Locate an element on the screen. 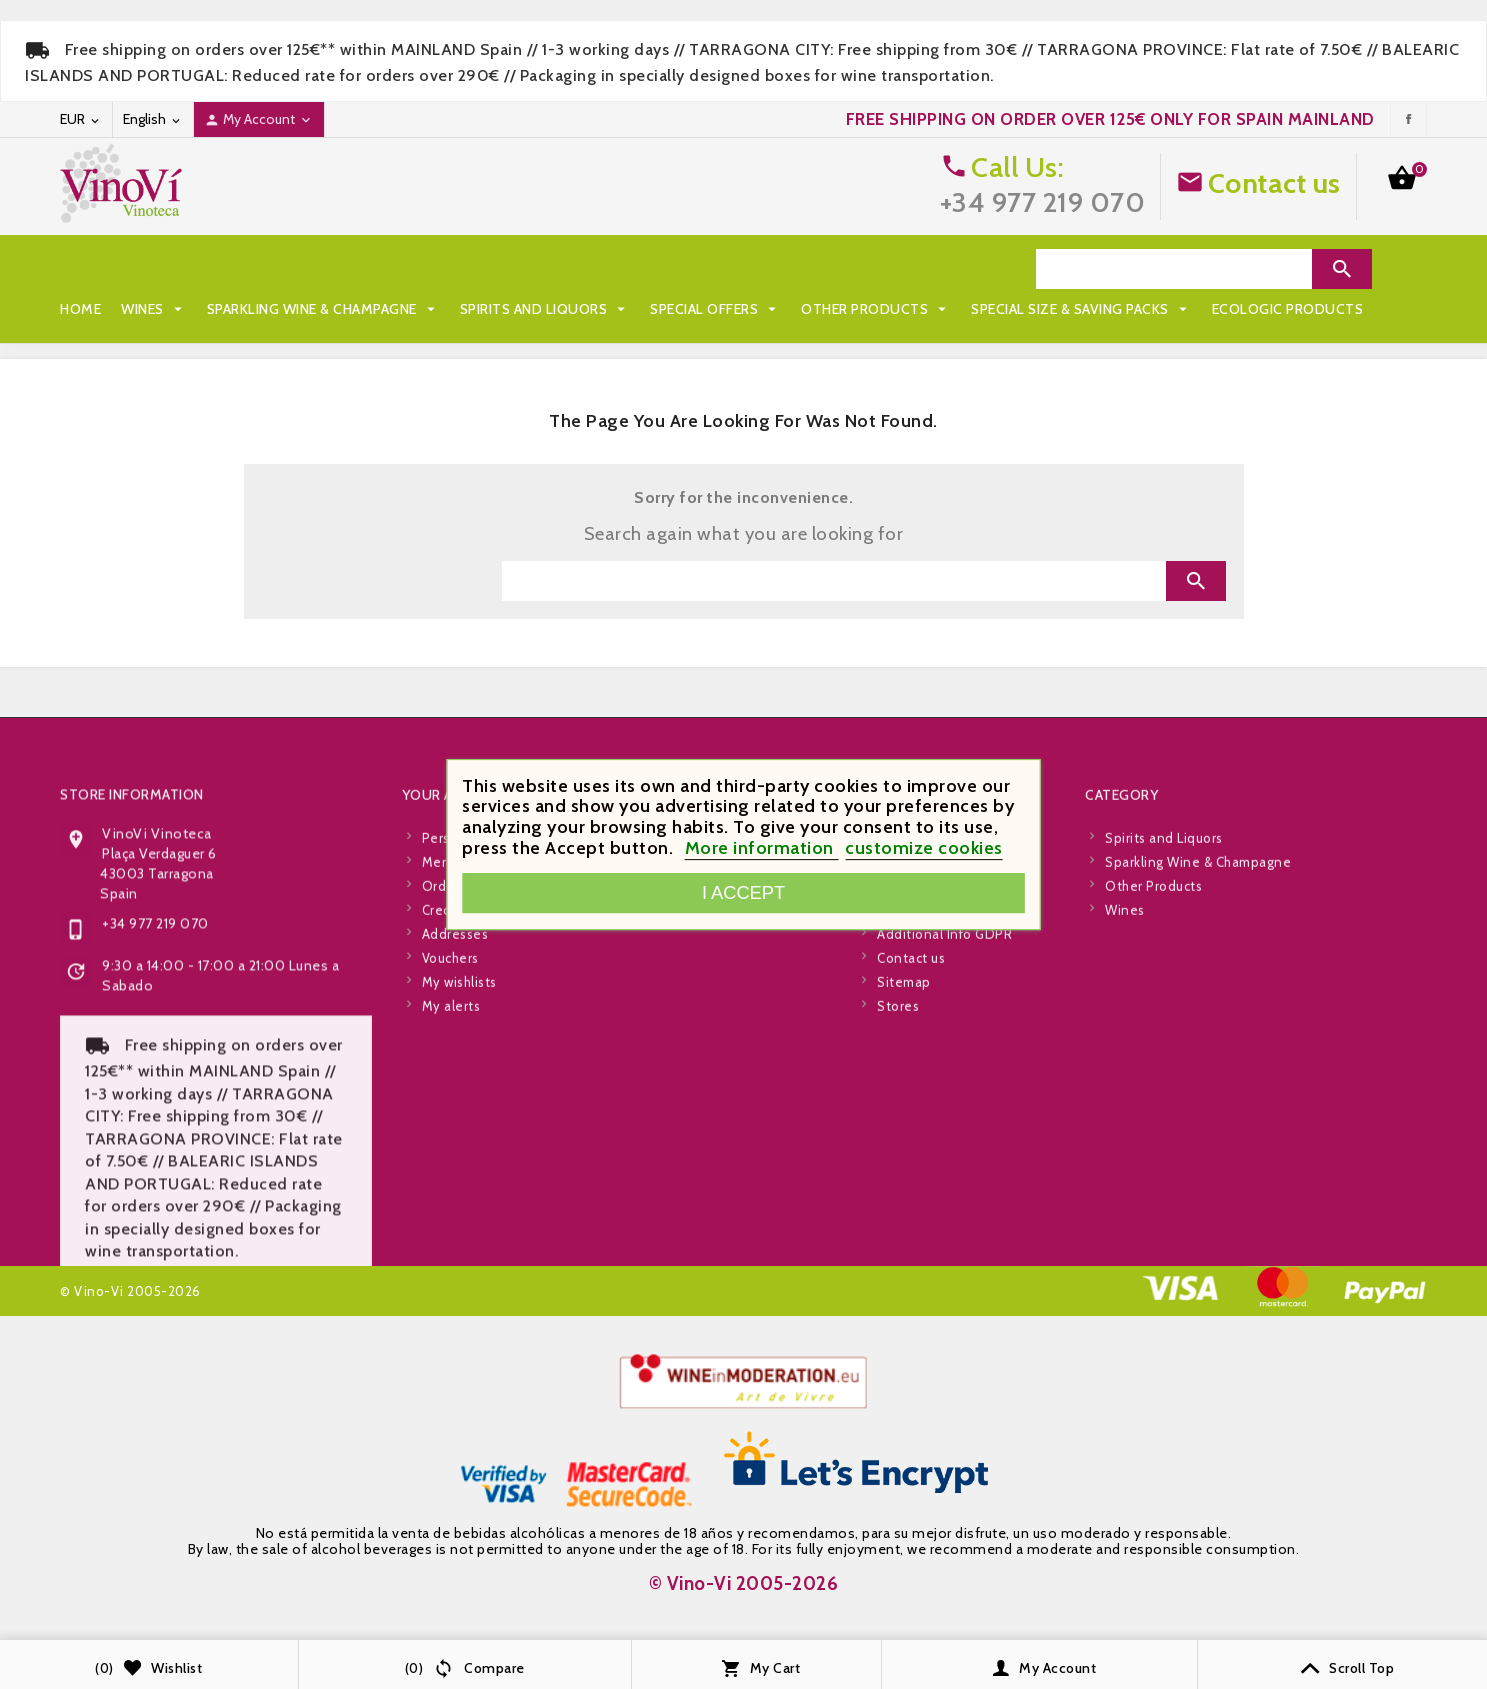 Image resolution: width=1487 pixels, height=1689 pixels. Orders is located at coordinates (444, 1142).